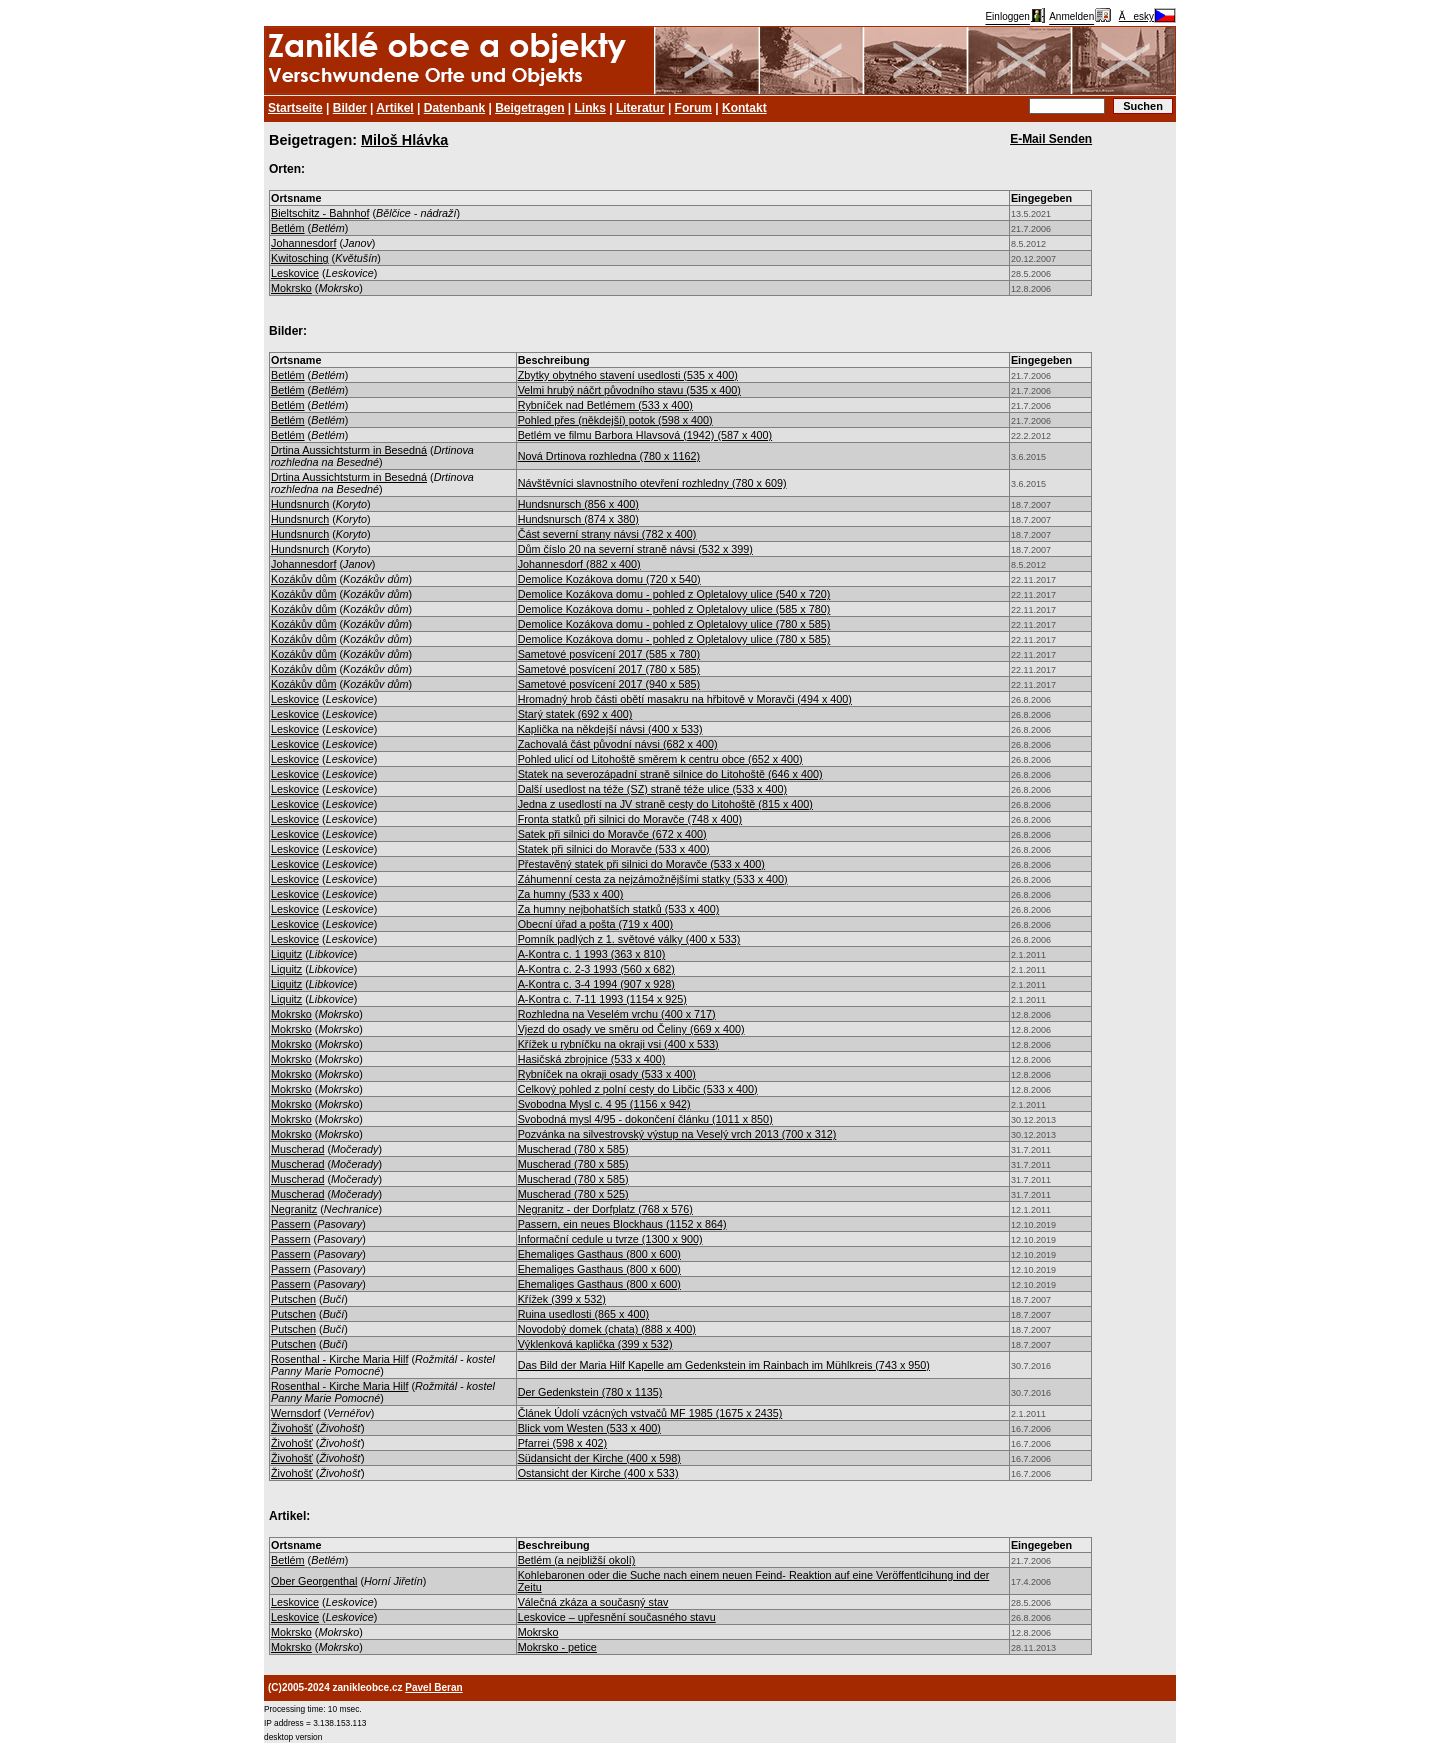 The width and height of the screenshot is (1440, 1751). What do you see at coordinates (670, 774) in the screenshot?
I see `Statek na severozápadní straně silnice do Litohoště (646 x 400)` at bounding box center [670, 774].